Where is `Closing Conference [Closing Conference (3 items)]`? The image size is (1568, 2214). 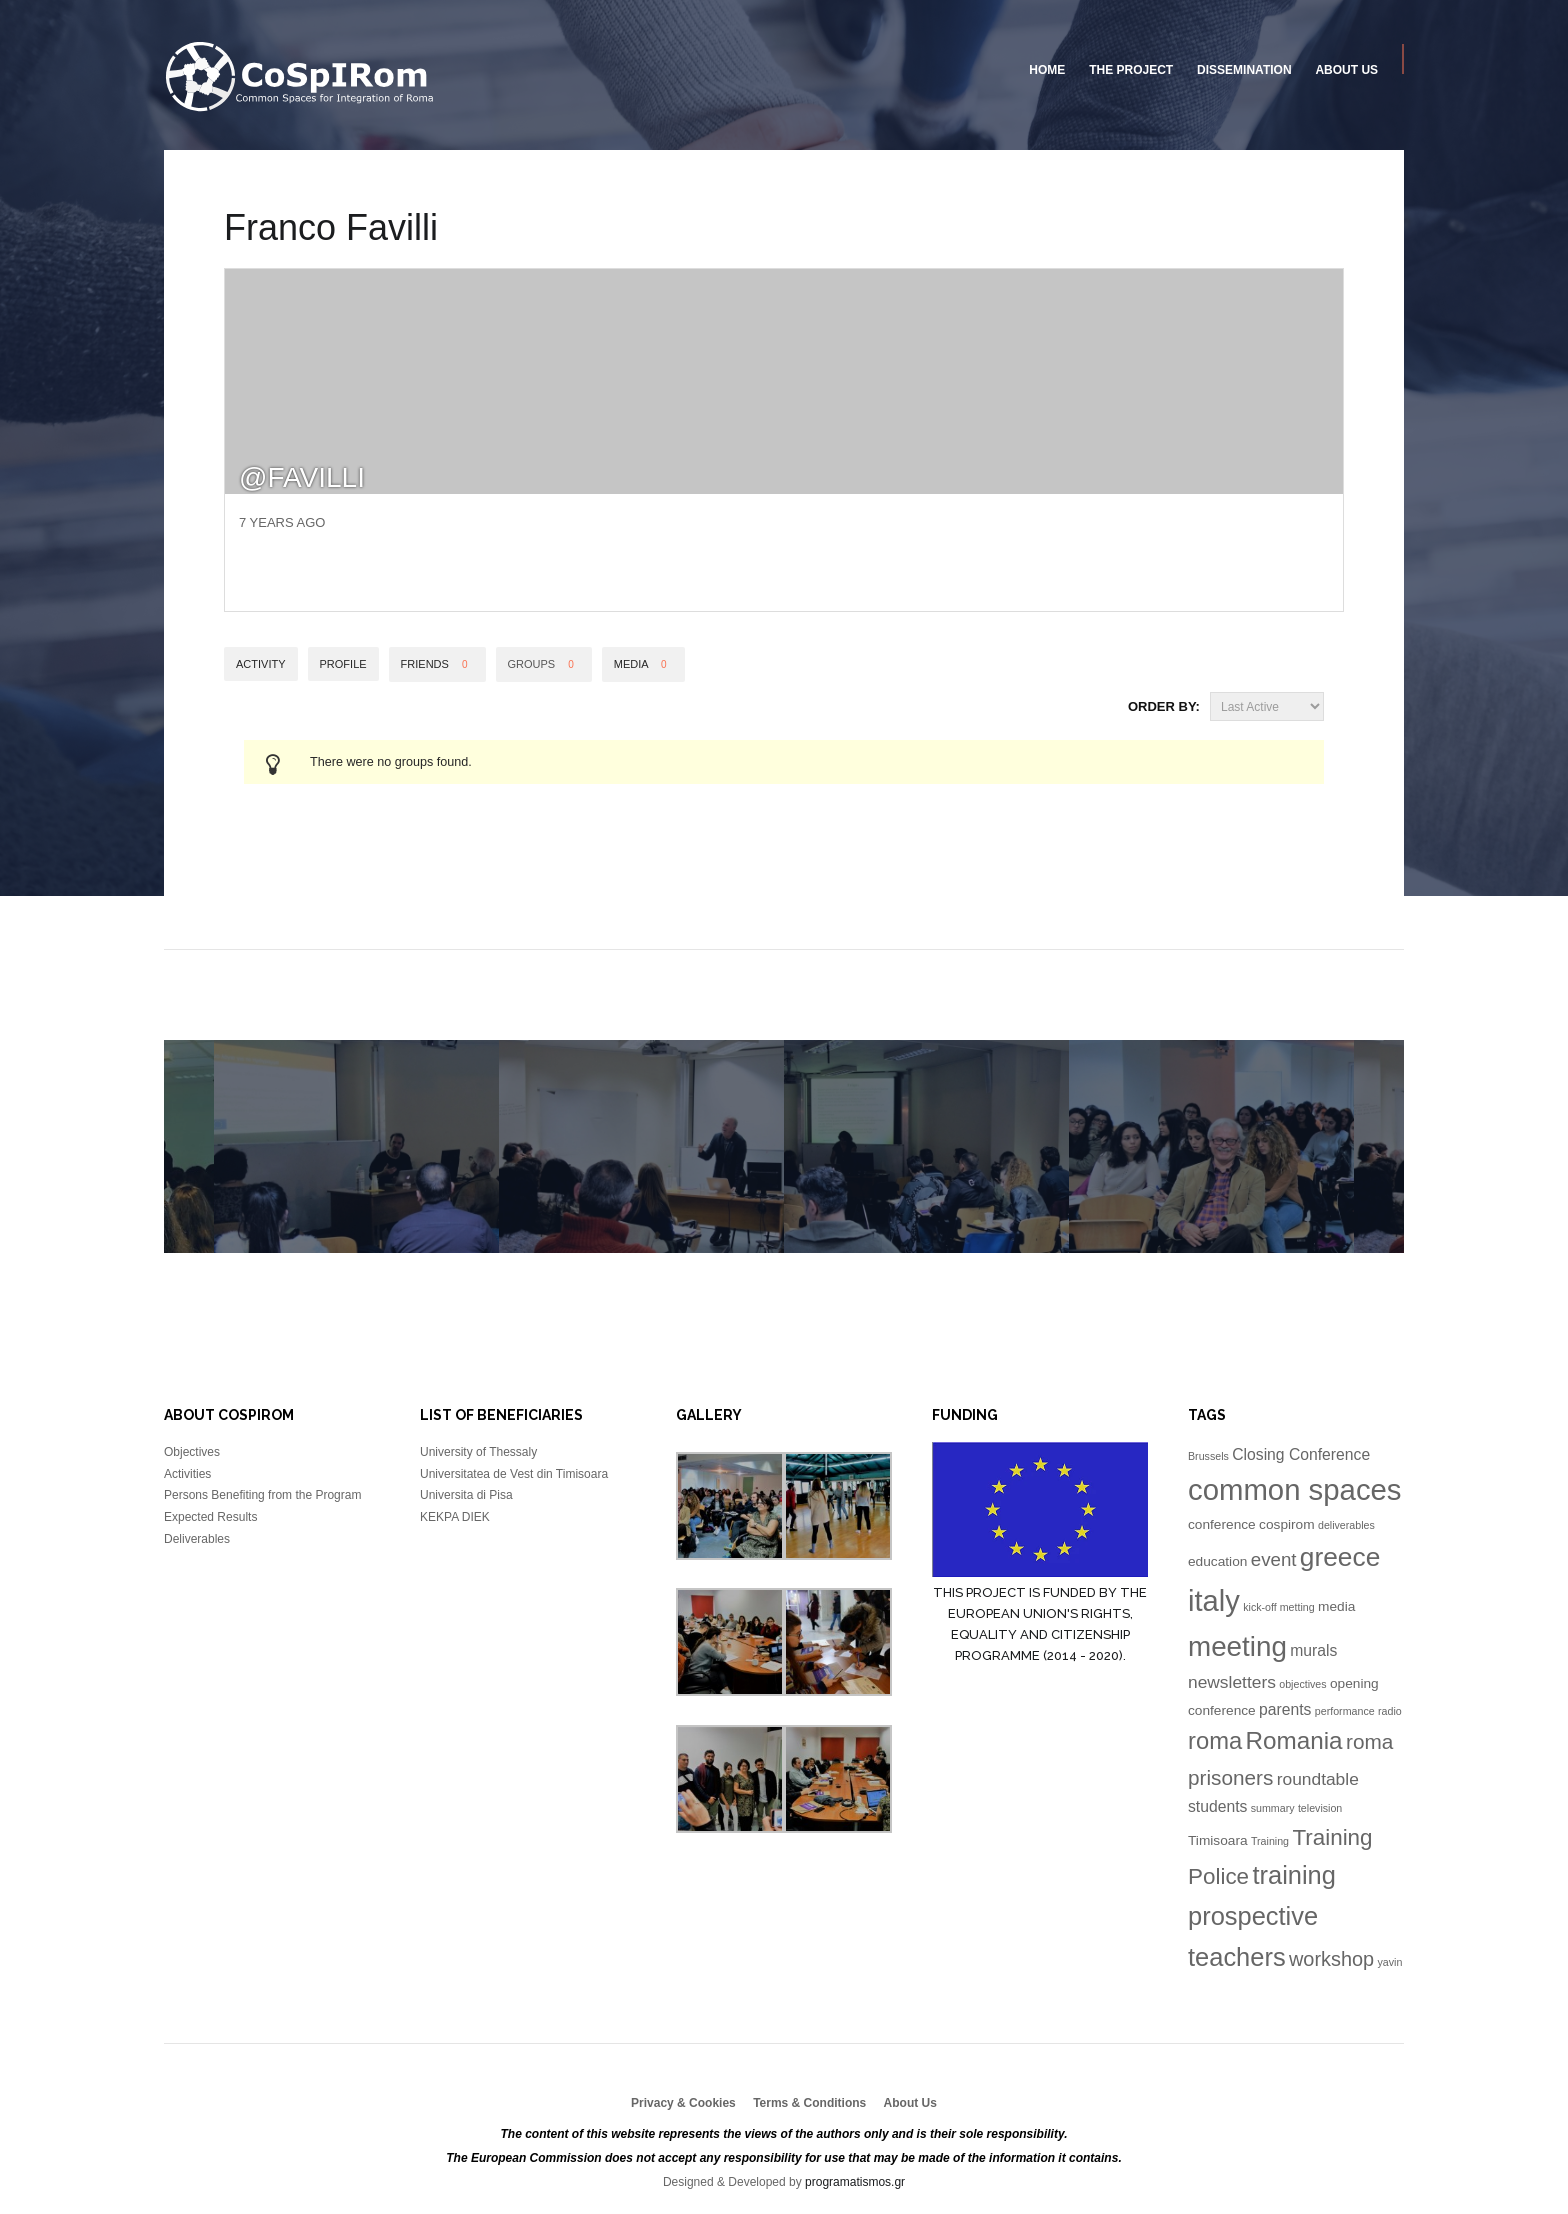
Closing Conference [Closing Conference (3 items)] is located at coordinates (1301, 1454).